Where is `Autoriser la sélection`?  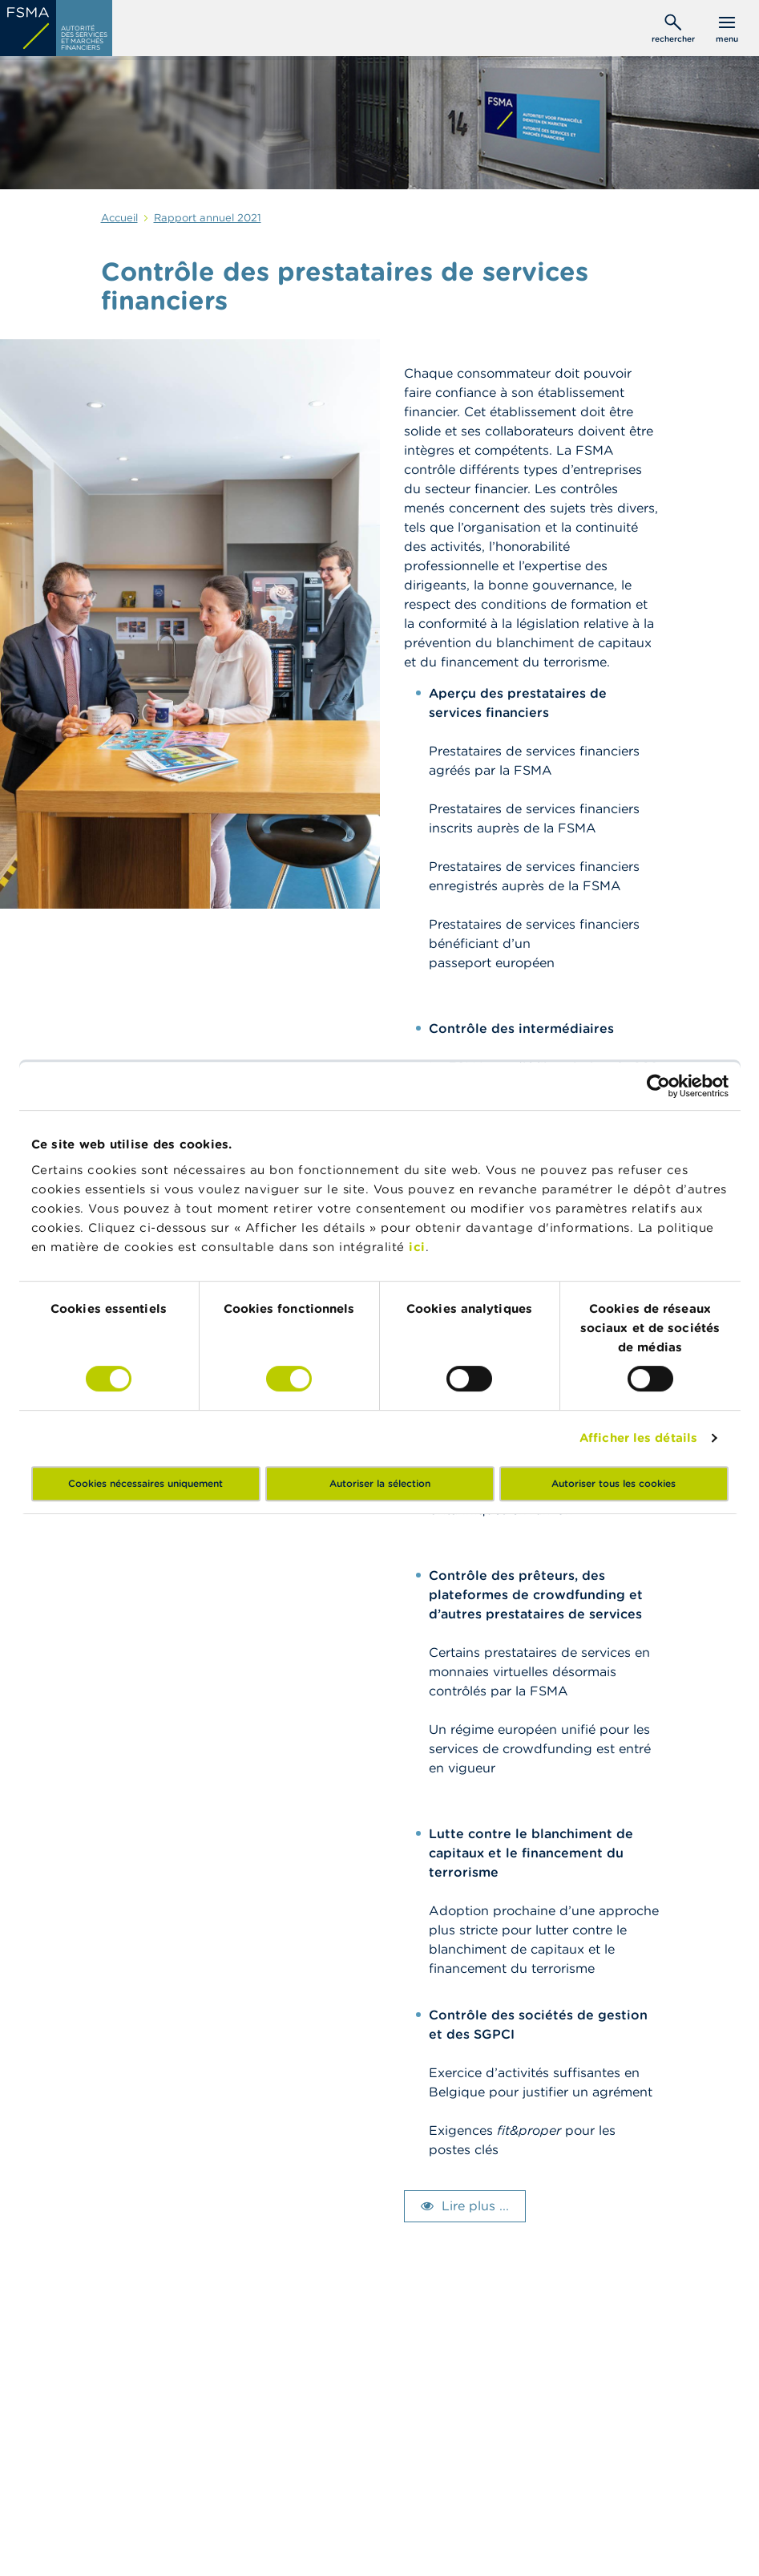 Autoriser la sélection is located at coordinates (379, 1483).